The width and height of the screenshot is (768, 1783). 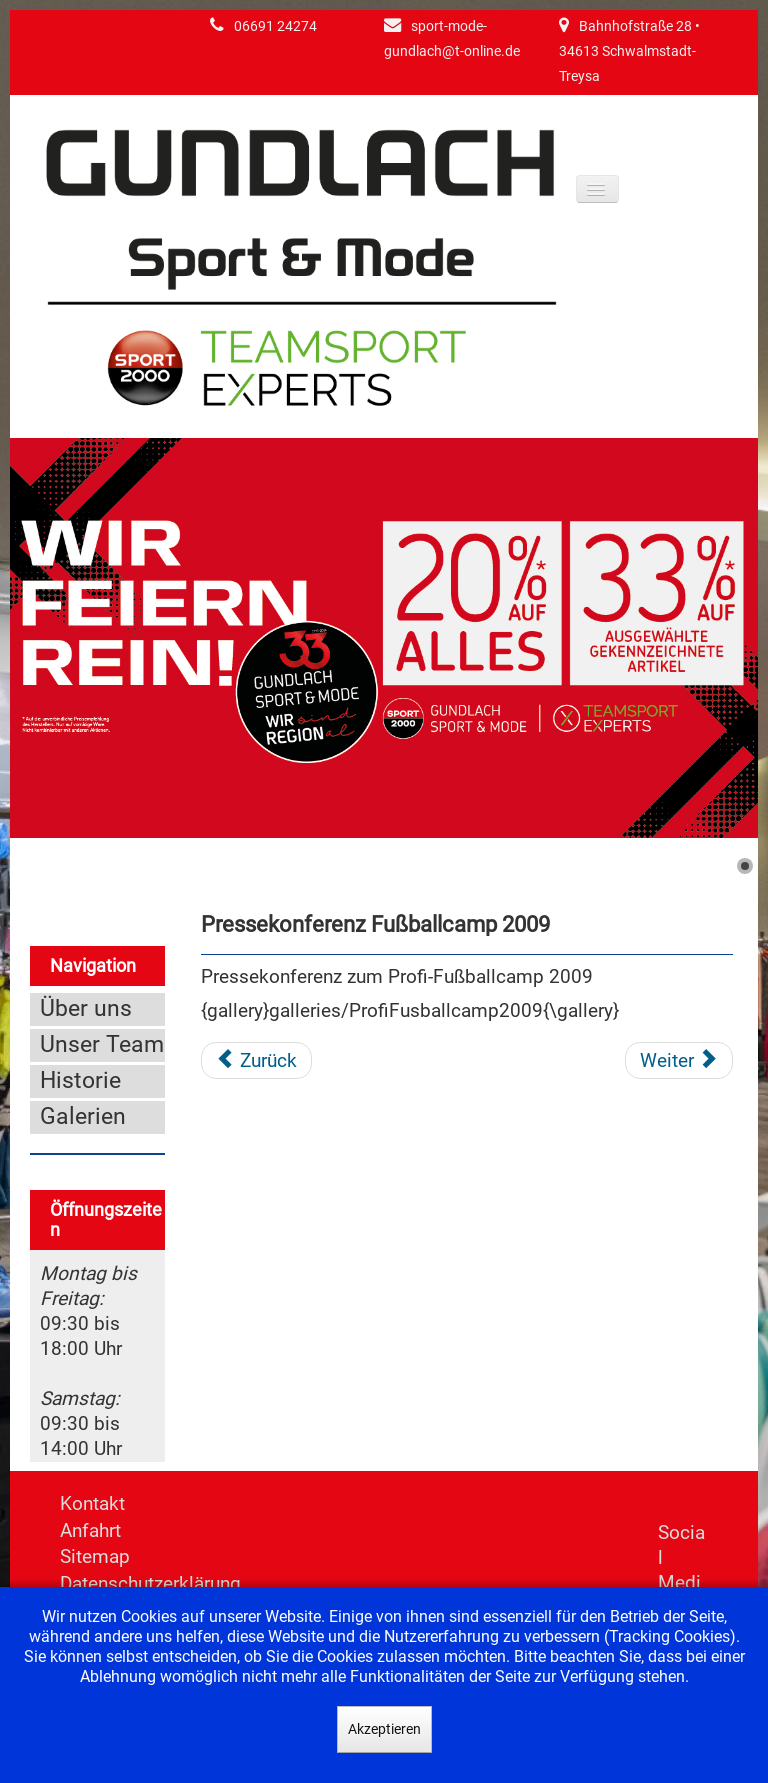 What do you see at coordinates (745, 866) in the screenshot?
I see `[Show slide 1]` at bounding box center [745, 866].